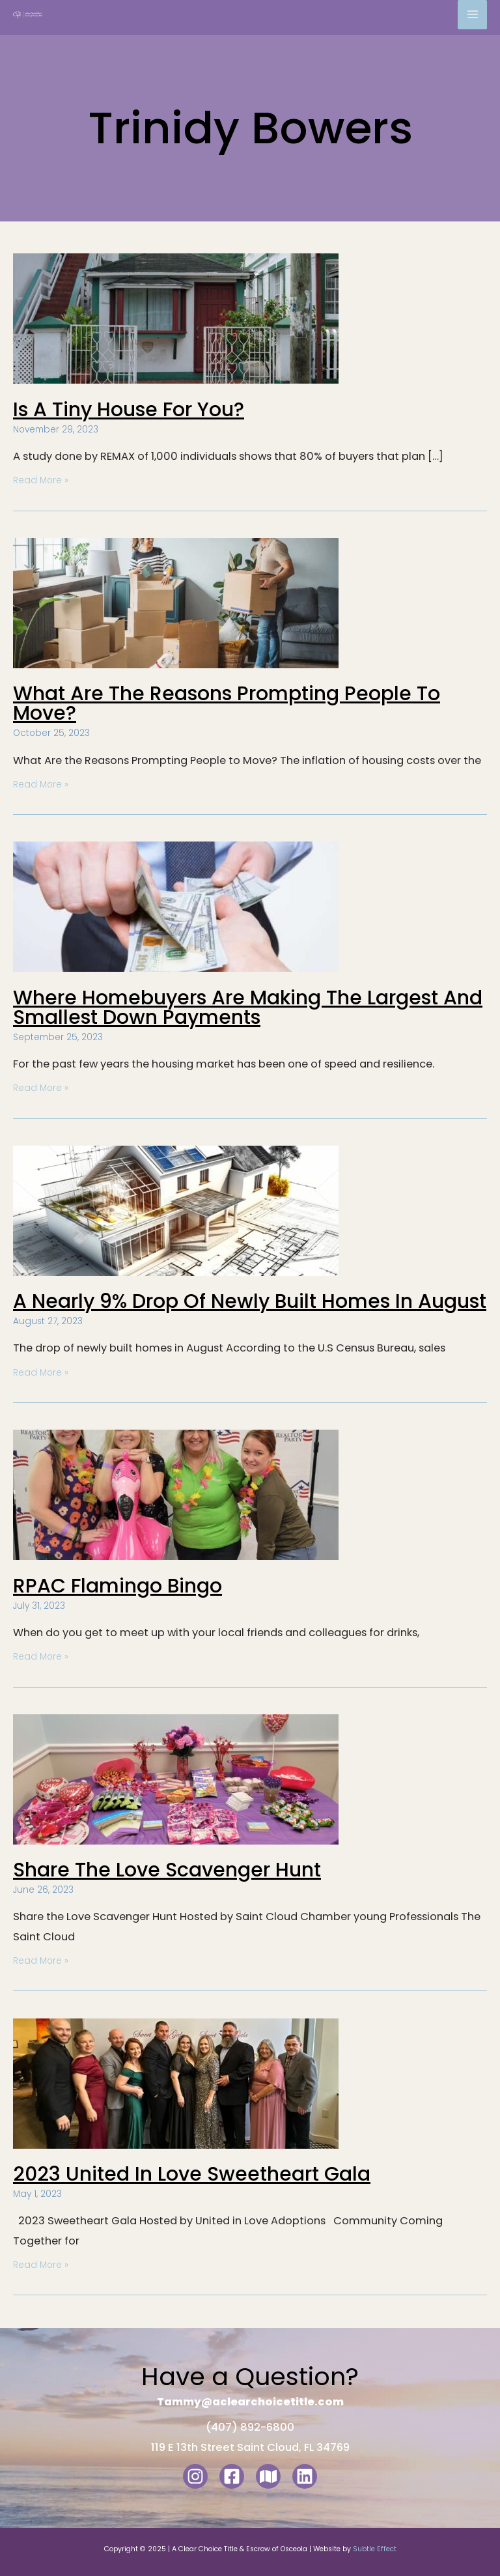 Image resolution: width=500 pixels, height=2576 pixels. I want to click on [Read: Is a Tiny House for You?], so click(176, 318).